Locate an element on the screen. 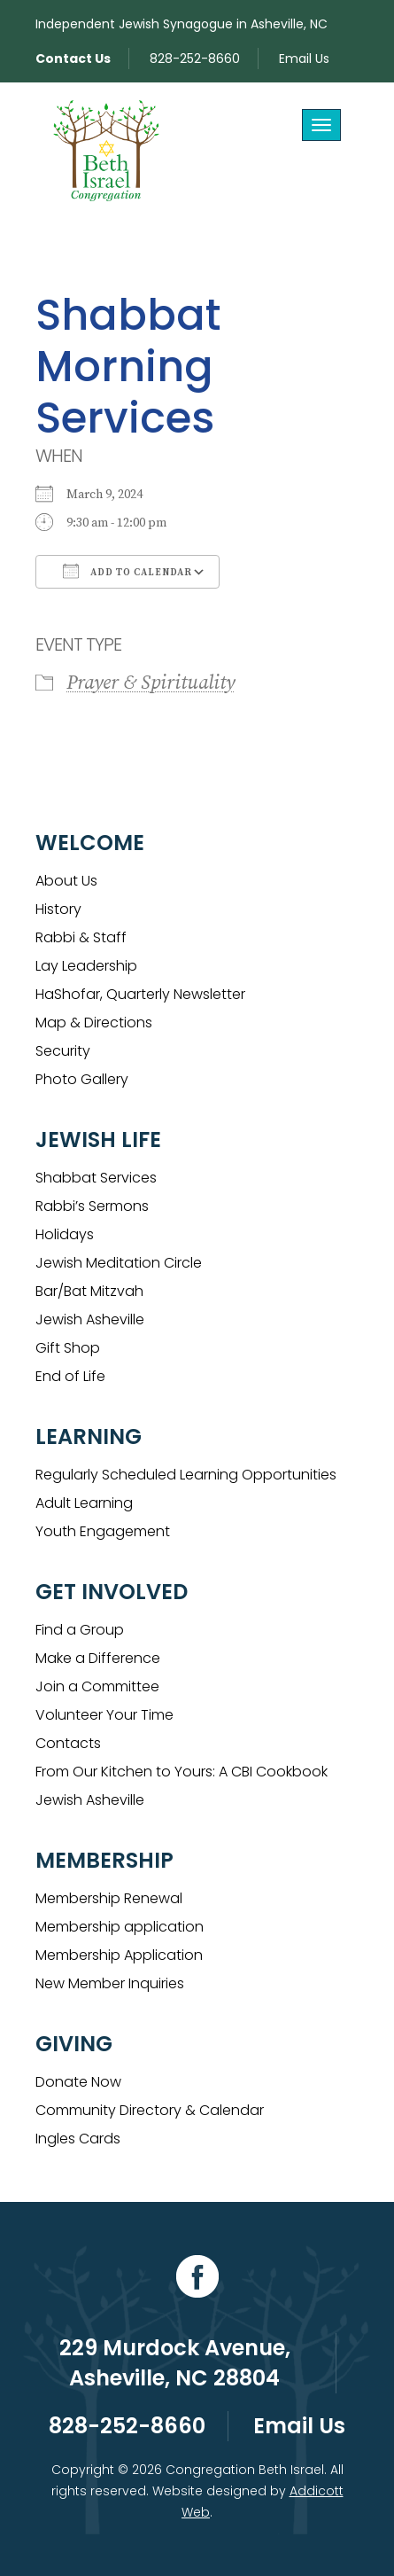  Shabbat Services is located at coordinates (96, 1177).